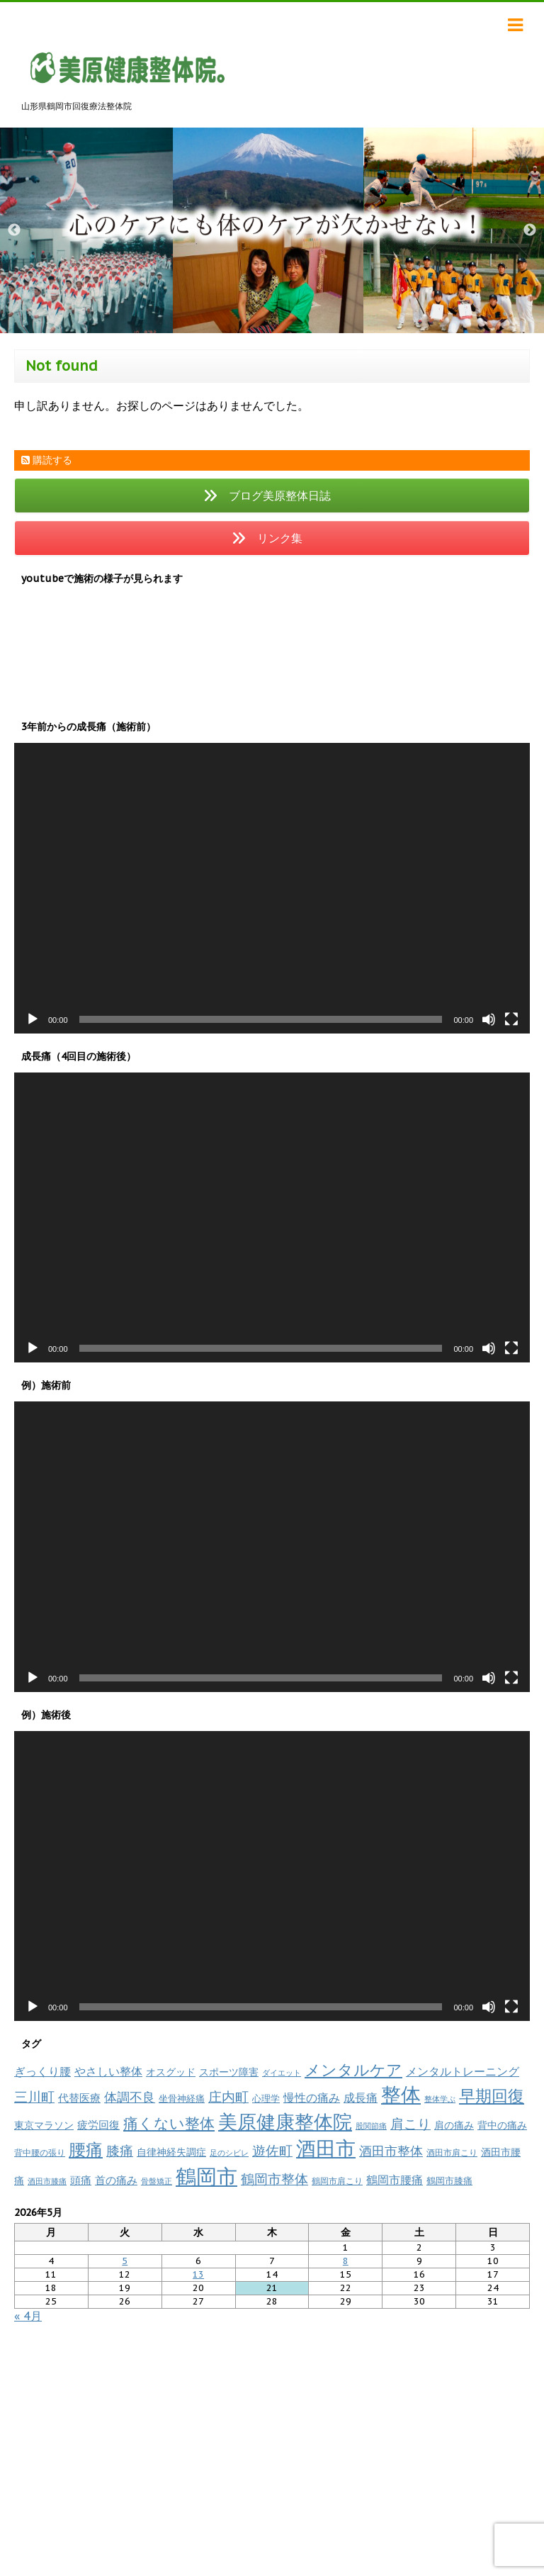 This screenshot has height=2576, width=544. I want to click on 酒田市膝痛 [酒田市膝痛 (7個の項目)], so click(47, 2181).